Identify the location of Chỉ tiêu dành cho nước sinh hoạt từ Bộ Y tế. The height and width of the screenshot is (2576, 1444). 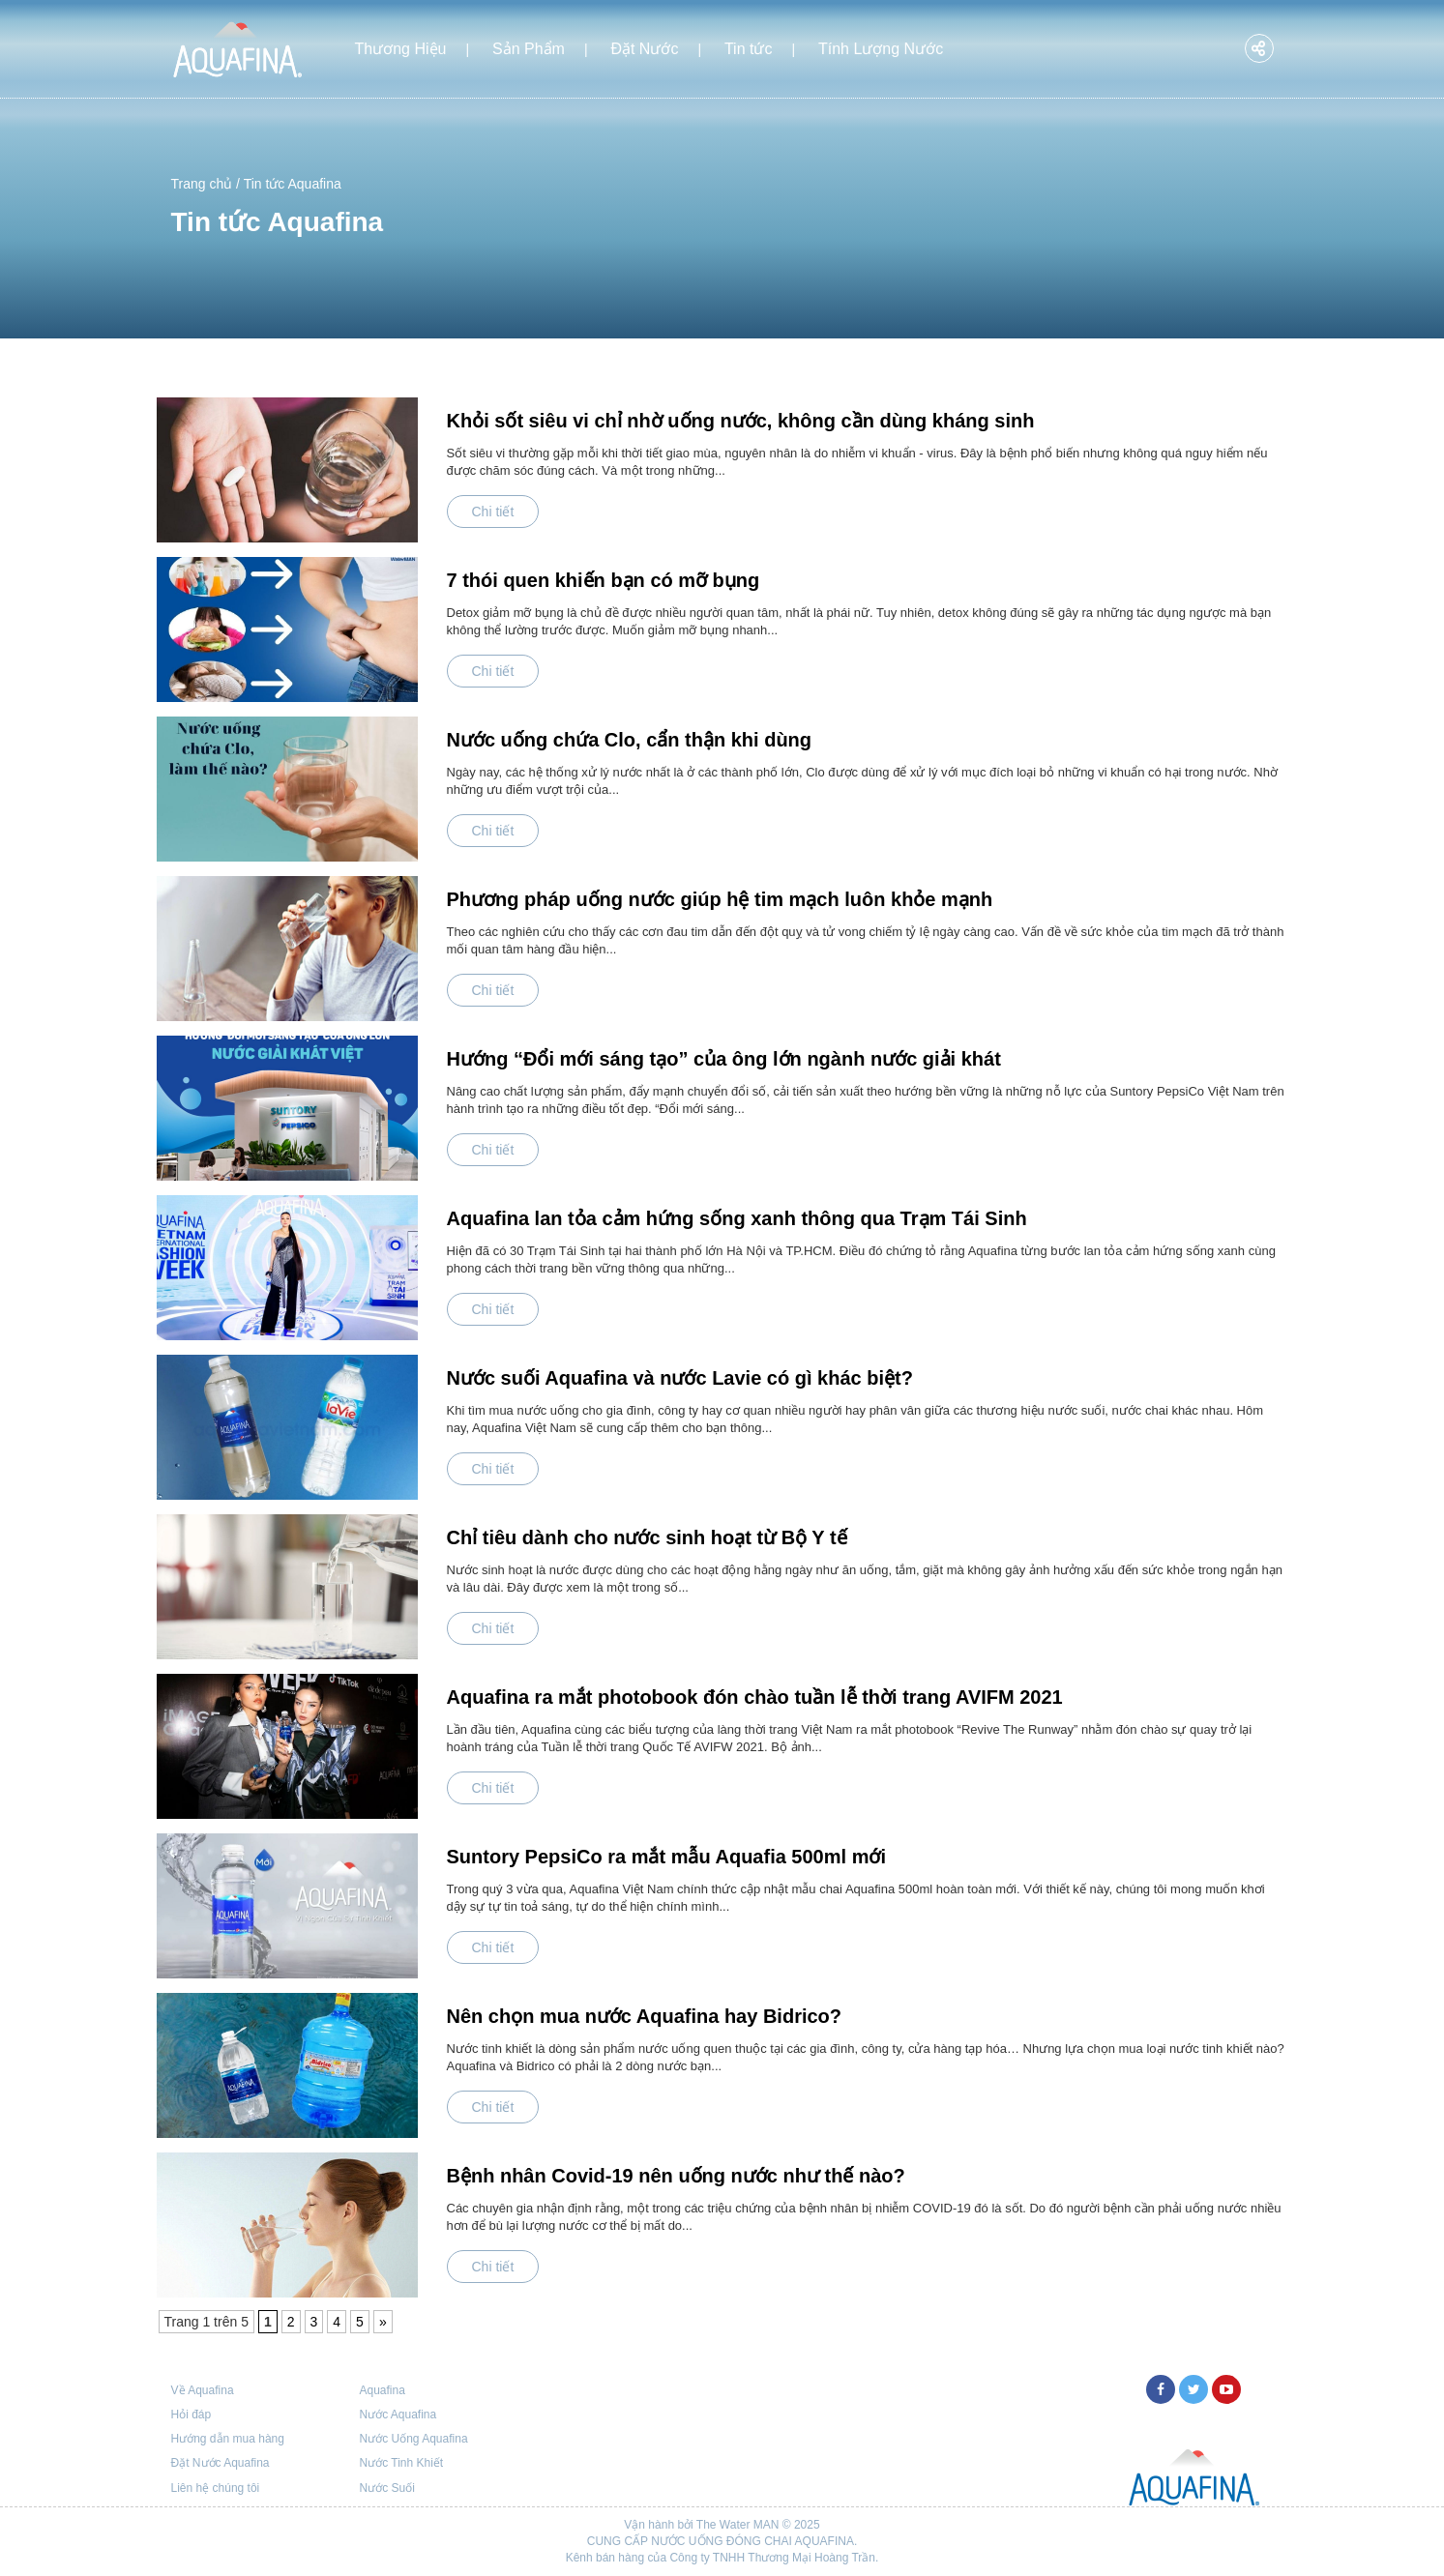
(647, 1537).